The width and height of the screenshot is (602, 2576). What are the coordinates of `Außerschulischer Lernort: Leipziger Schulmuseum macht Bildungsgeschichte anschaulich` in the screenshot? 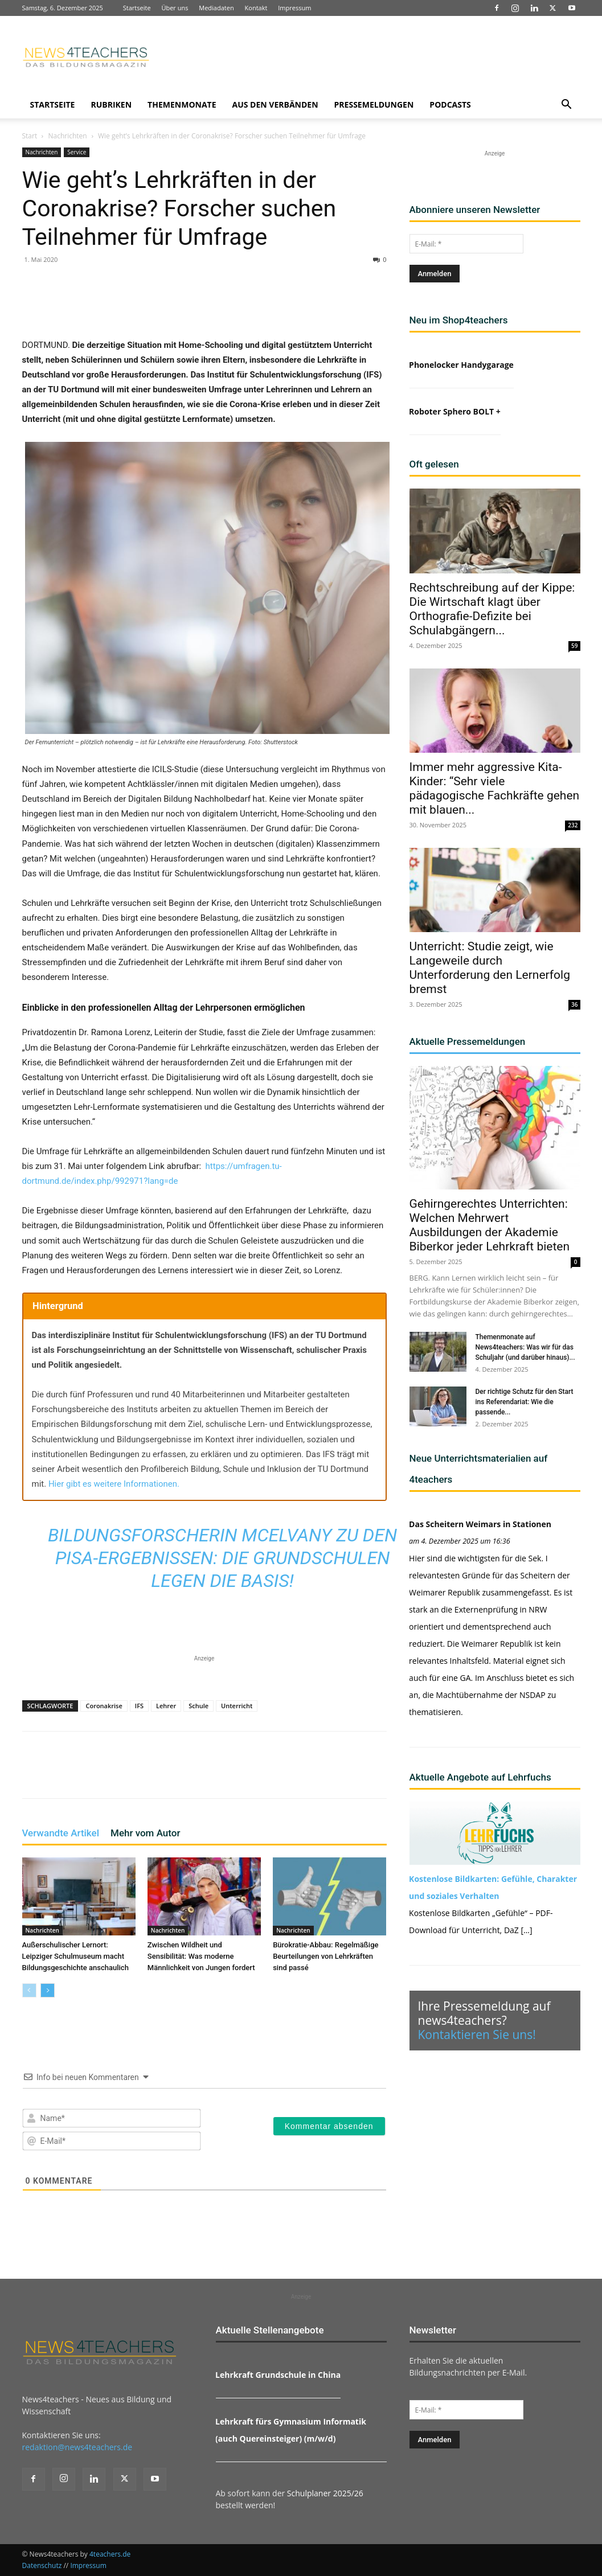 It's located at (75, 1956).